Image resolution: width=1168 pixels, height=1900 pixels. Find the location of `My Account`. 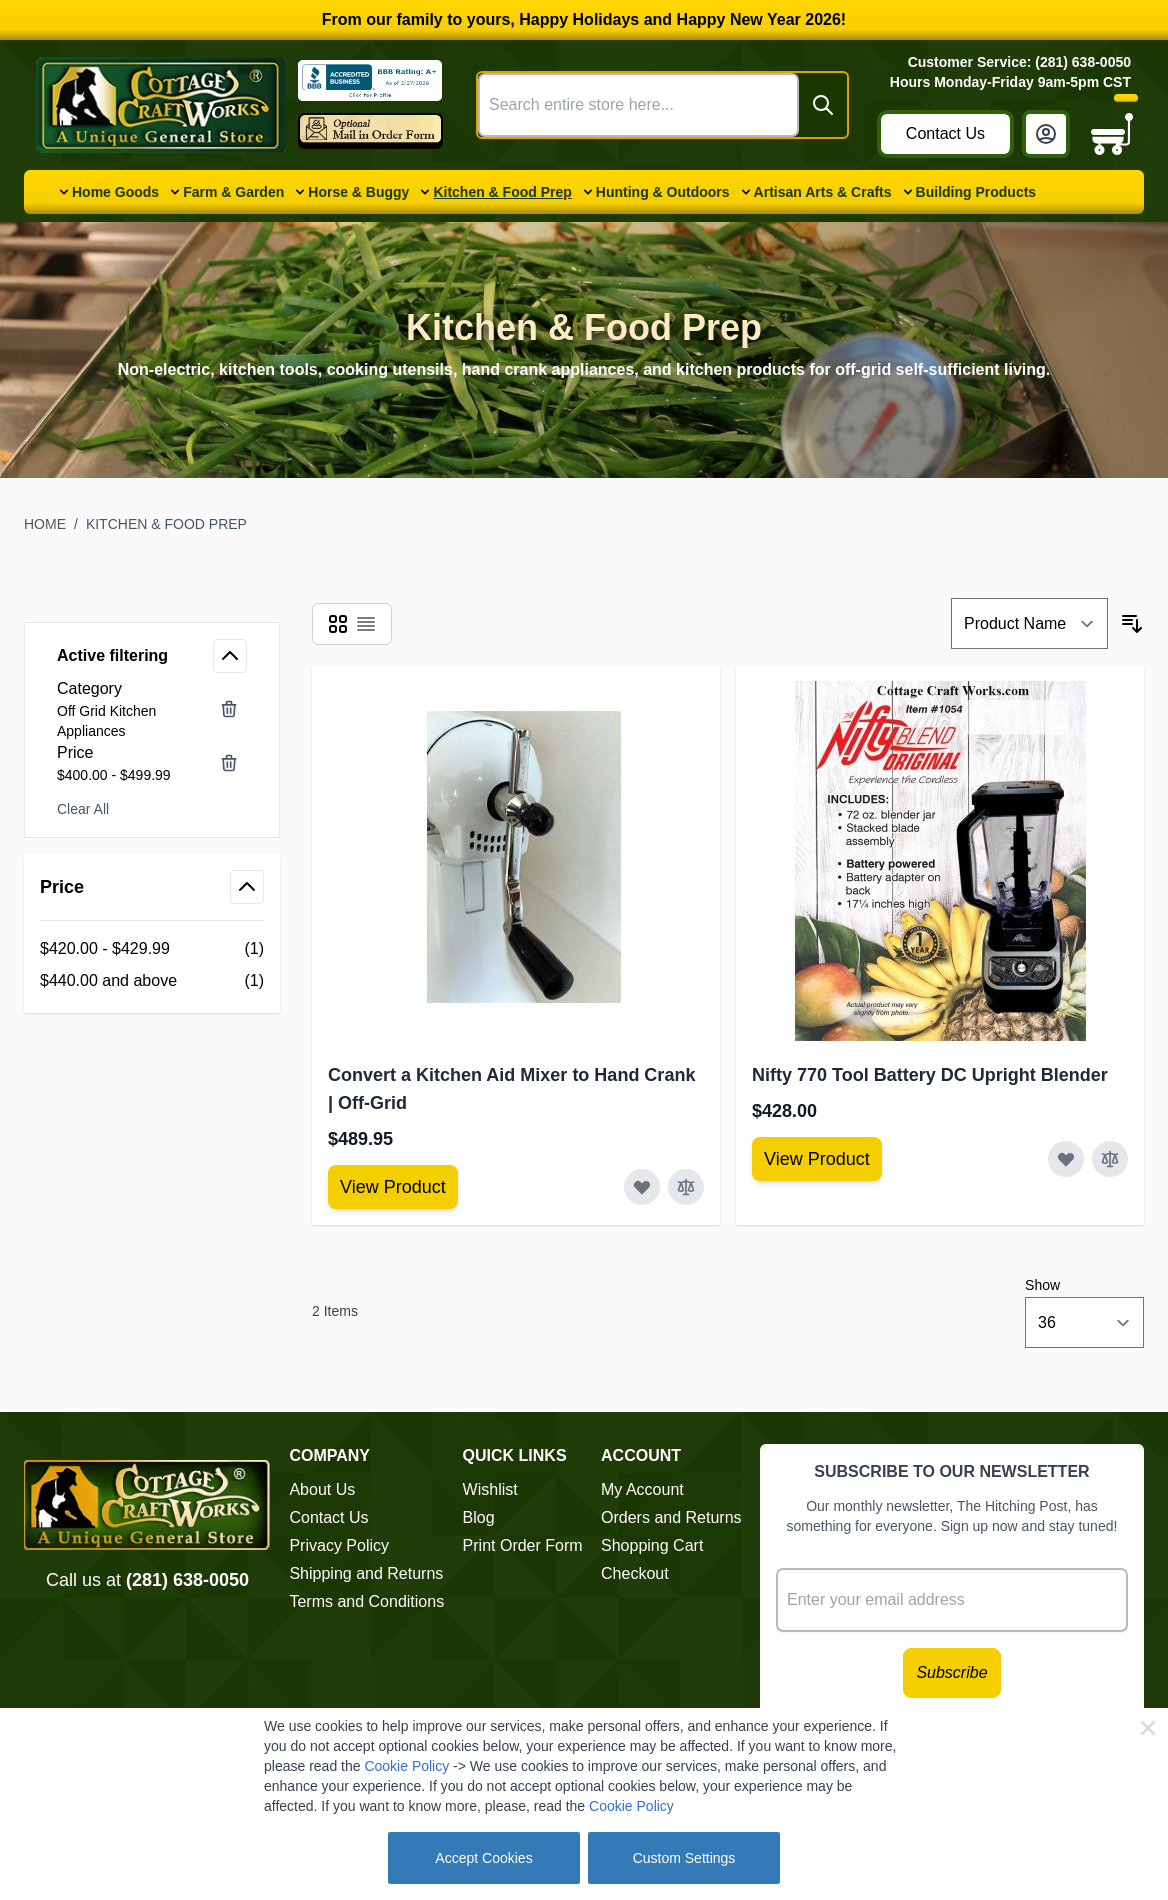

My Account is located at coordinates (642, 1489).